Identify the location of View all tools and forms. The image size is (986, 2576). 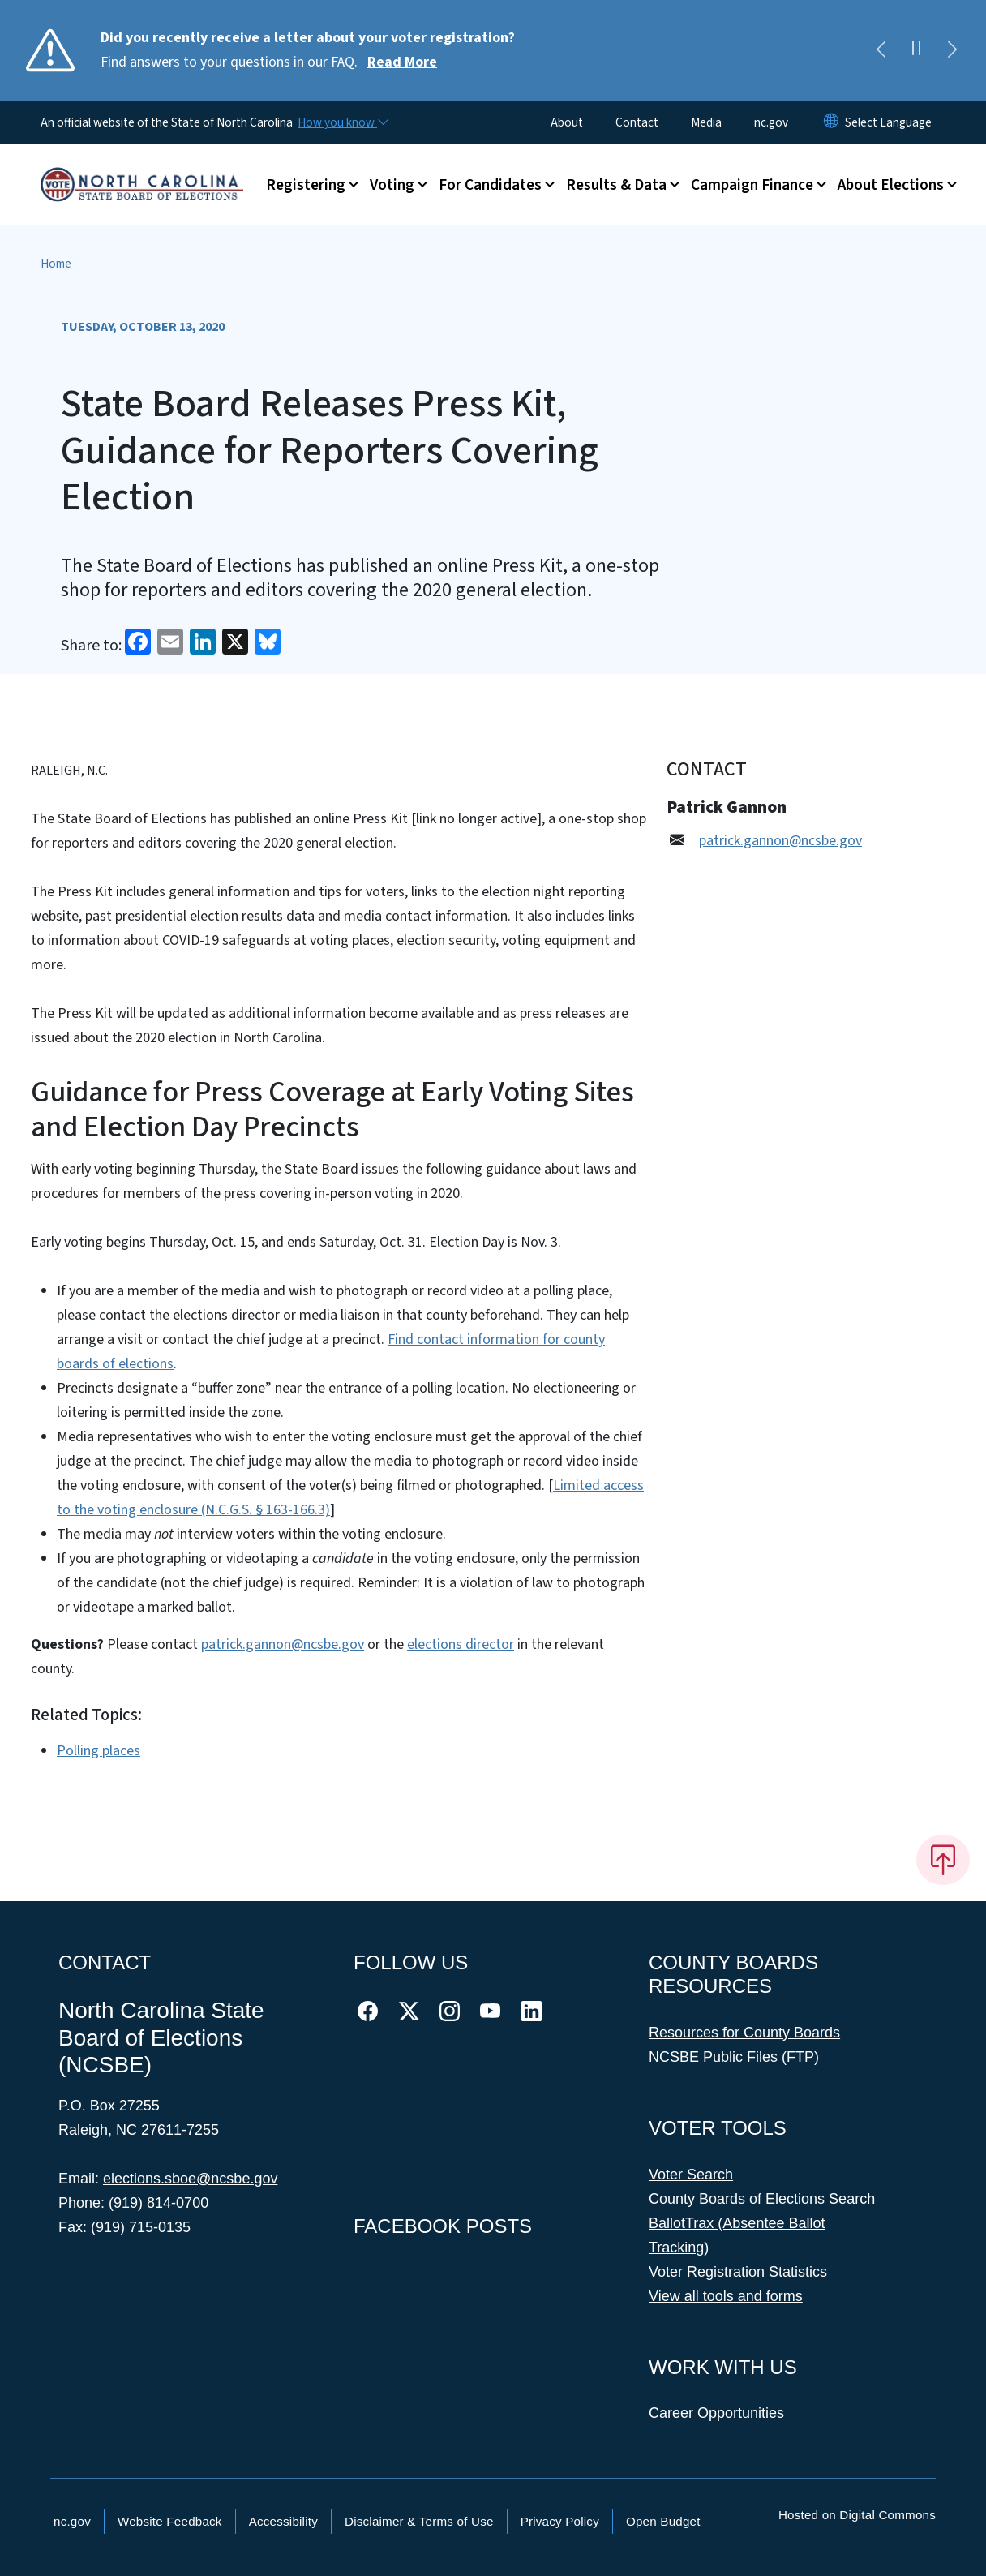
(726, 2296).